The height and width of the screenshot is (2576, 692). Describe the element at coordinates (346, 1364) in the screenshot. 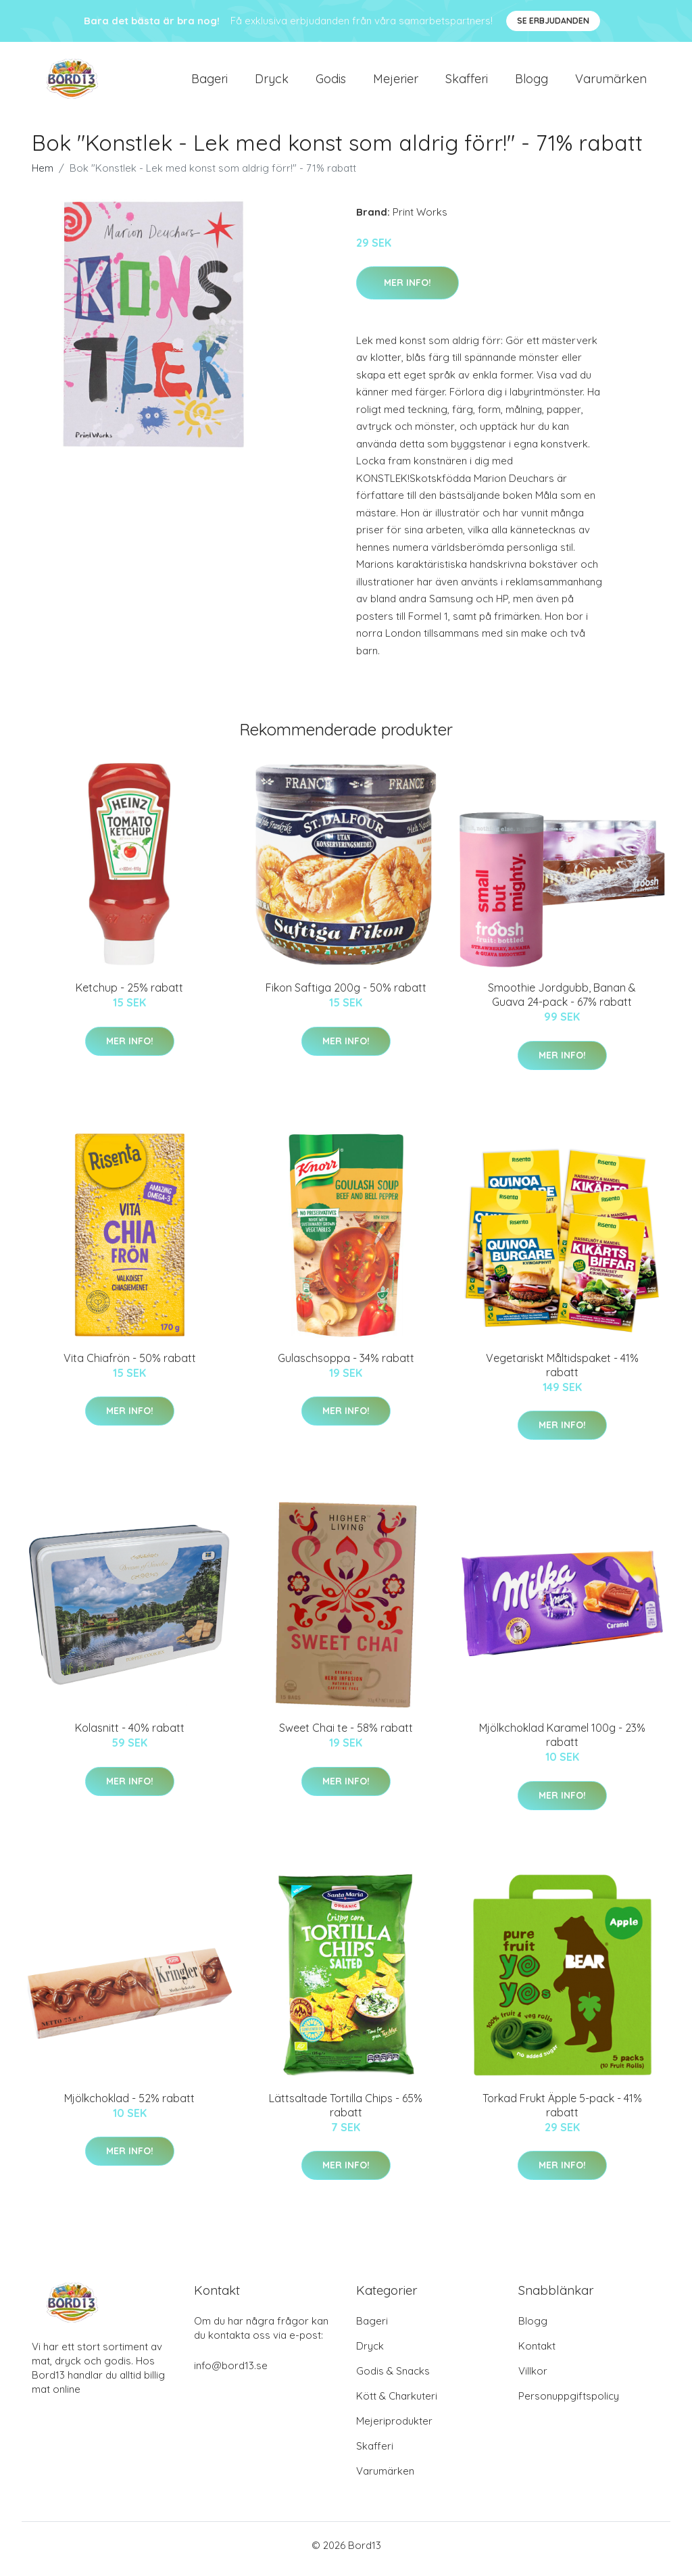

I see `Gulaschsoppa - 34% rabatt` at that location.